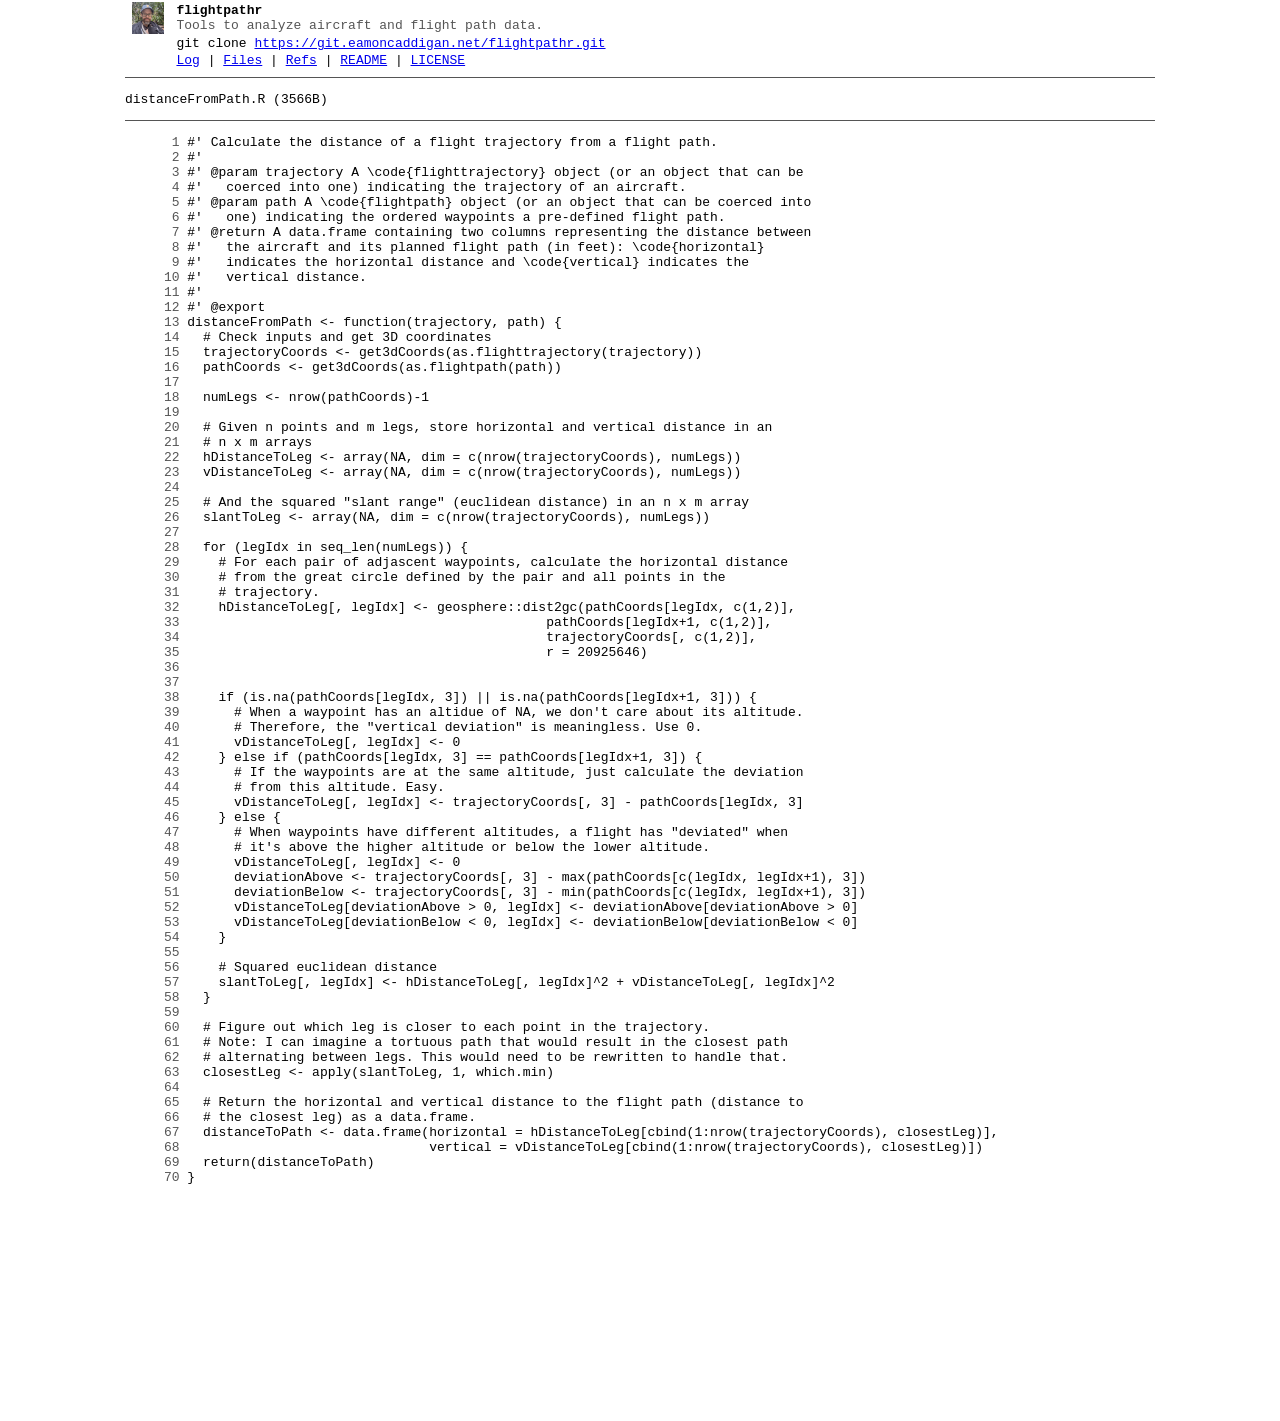 This screenshot has width=1280, height=1421. I want to click on 55, so click(144, 1129).